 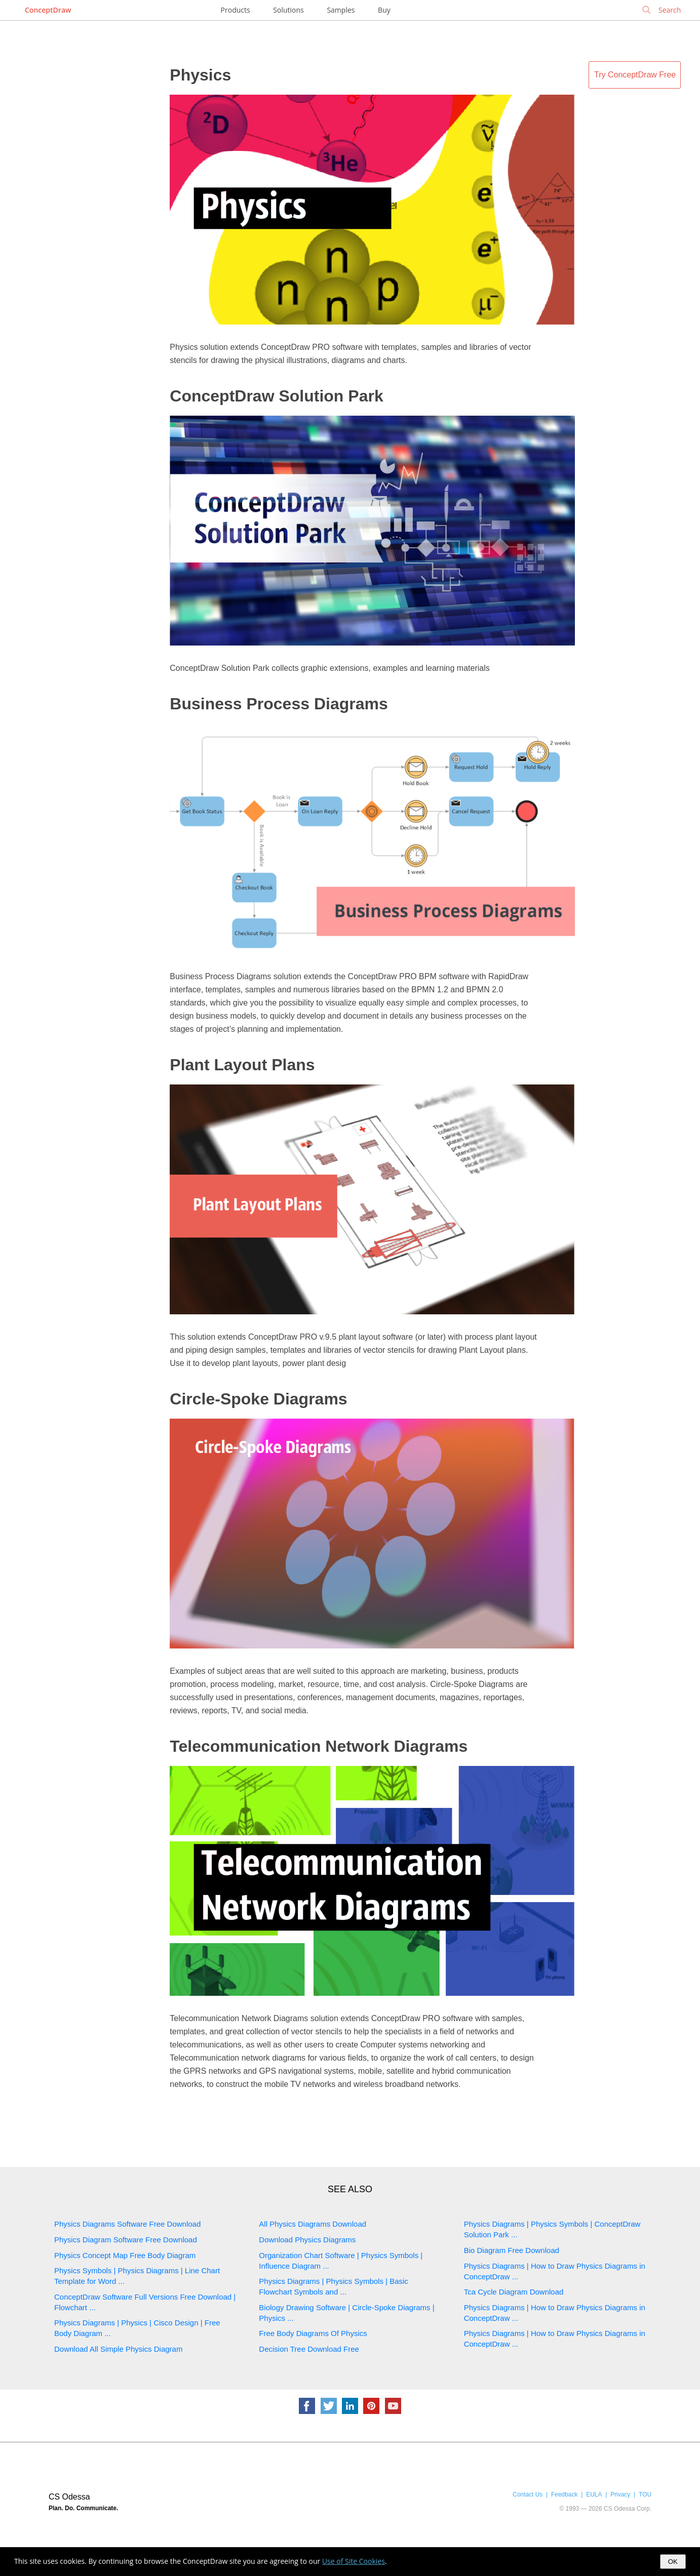 I want to click on All Physics Diagrams Download, so click(x=312, y=2224).